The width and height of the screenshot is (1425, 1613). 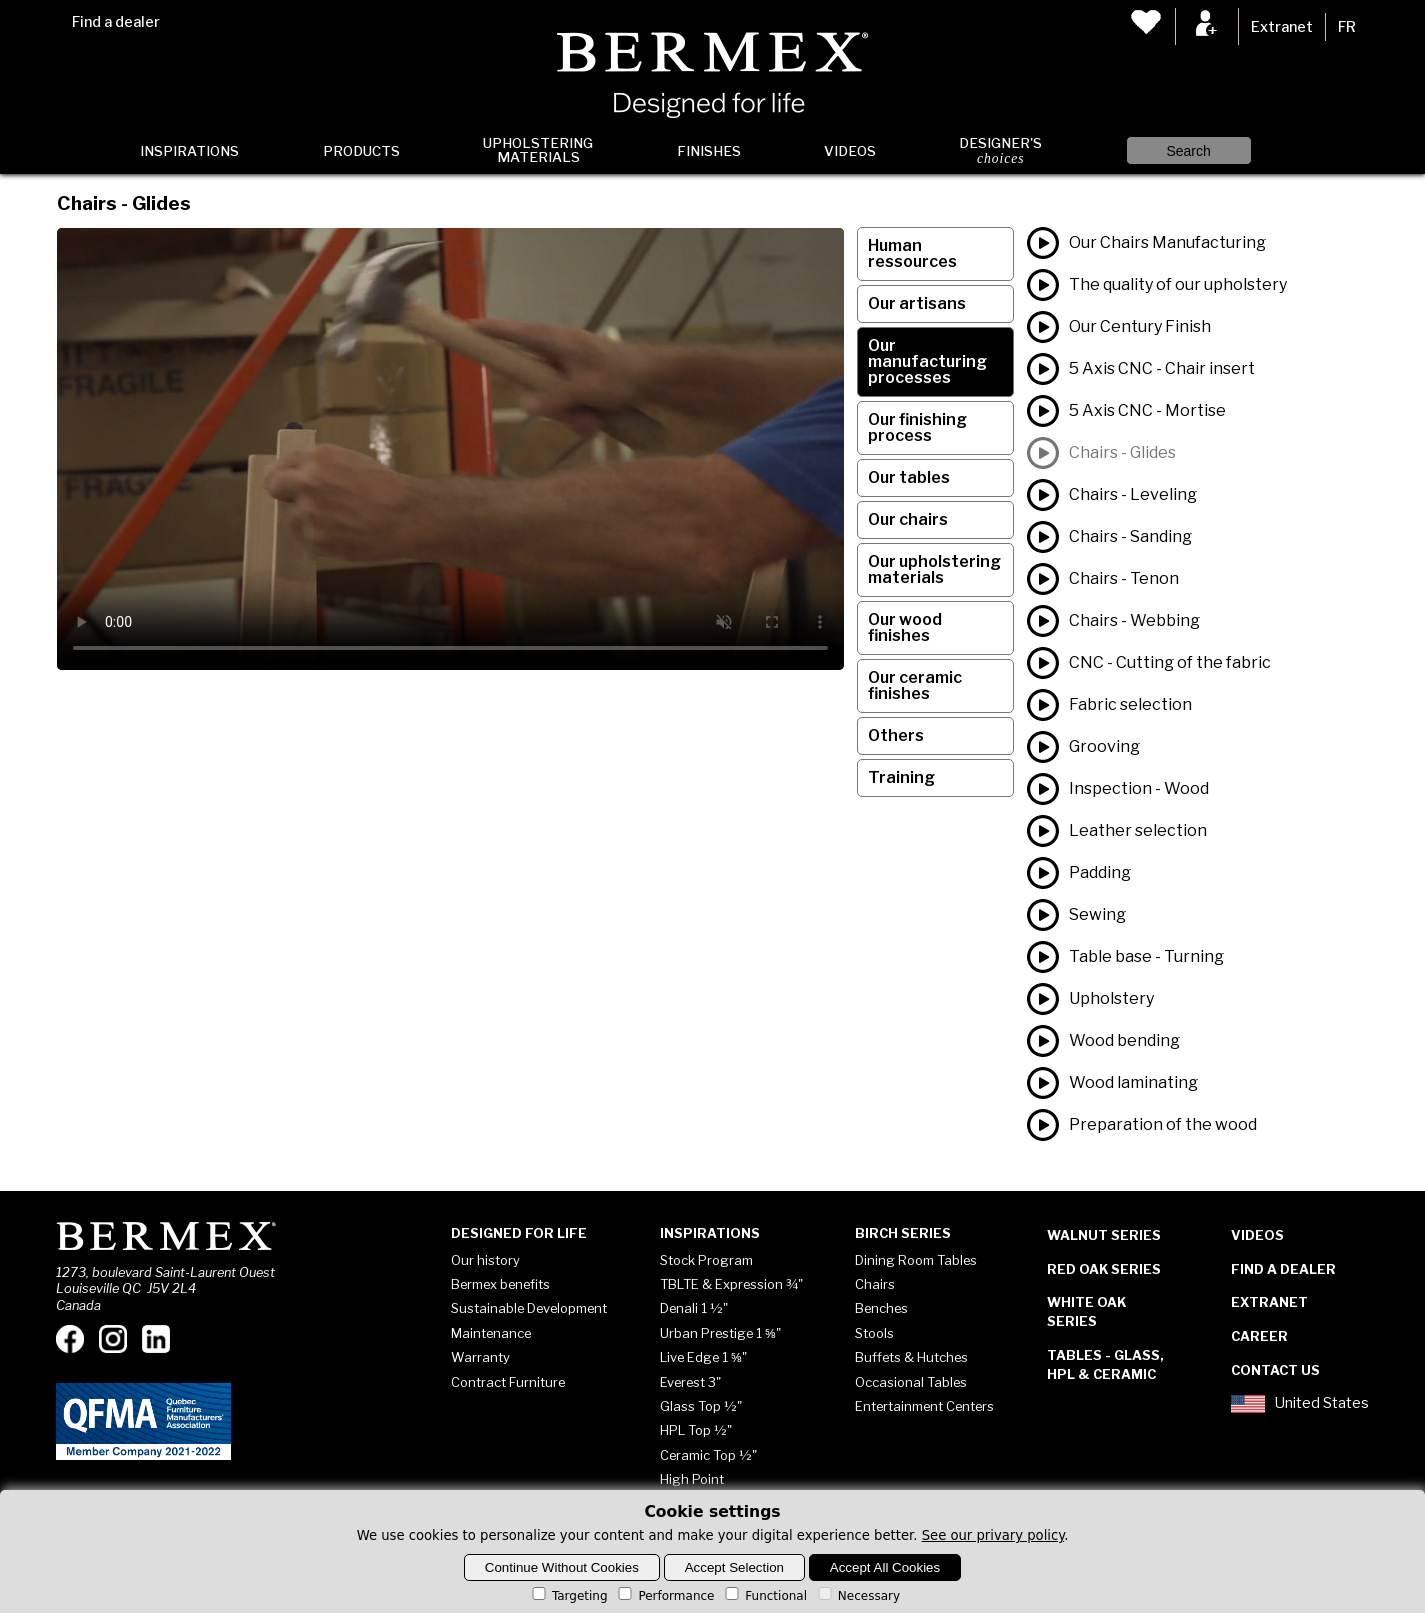 I want to click on High Point, so click(x=692, y=1479).